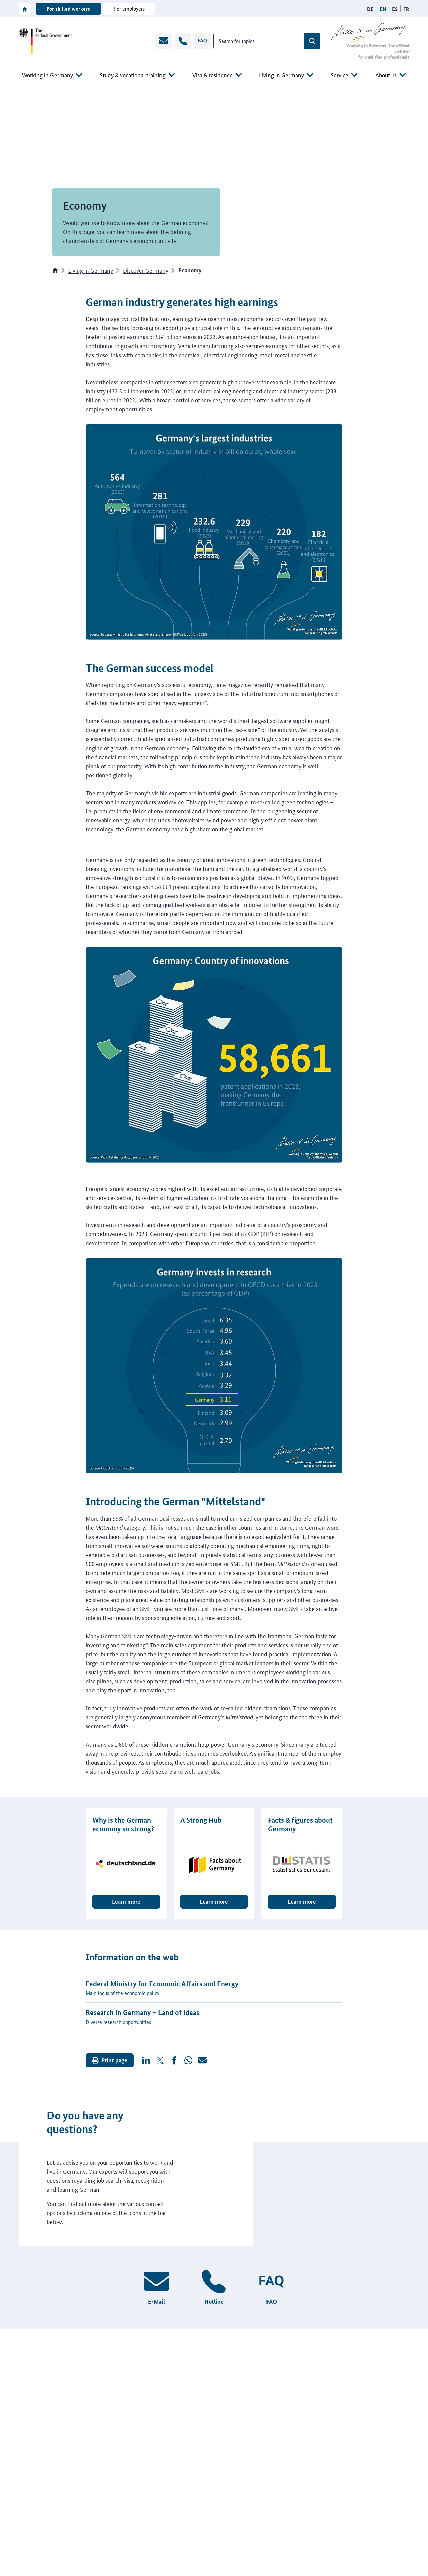 This screenshot has width=428, height=2576. Describe the element at coordinates (383, 9) in the screenshot. I see `[English language version]` at that location.